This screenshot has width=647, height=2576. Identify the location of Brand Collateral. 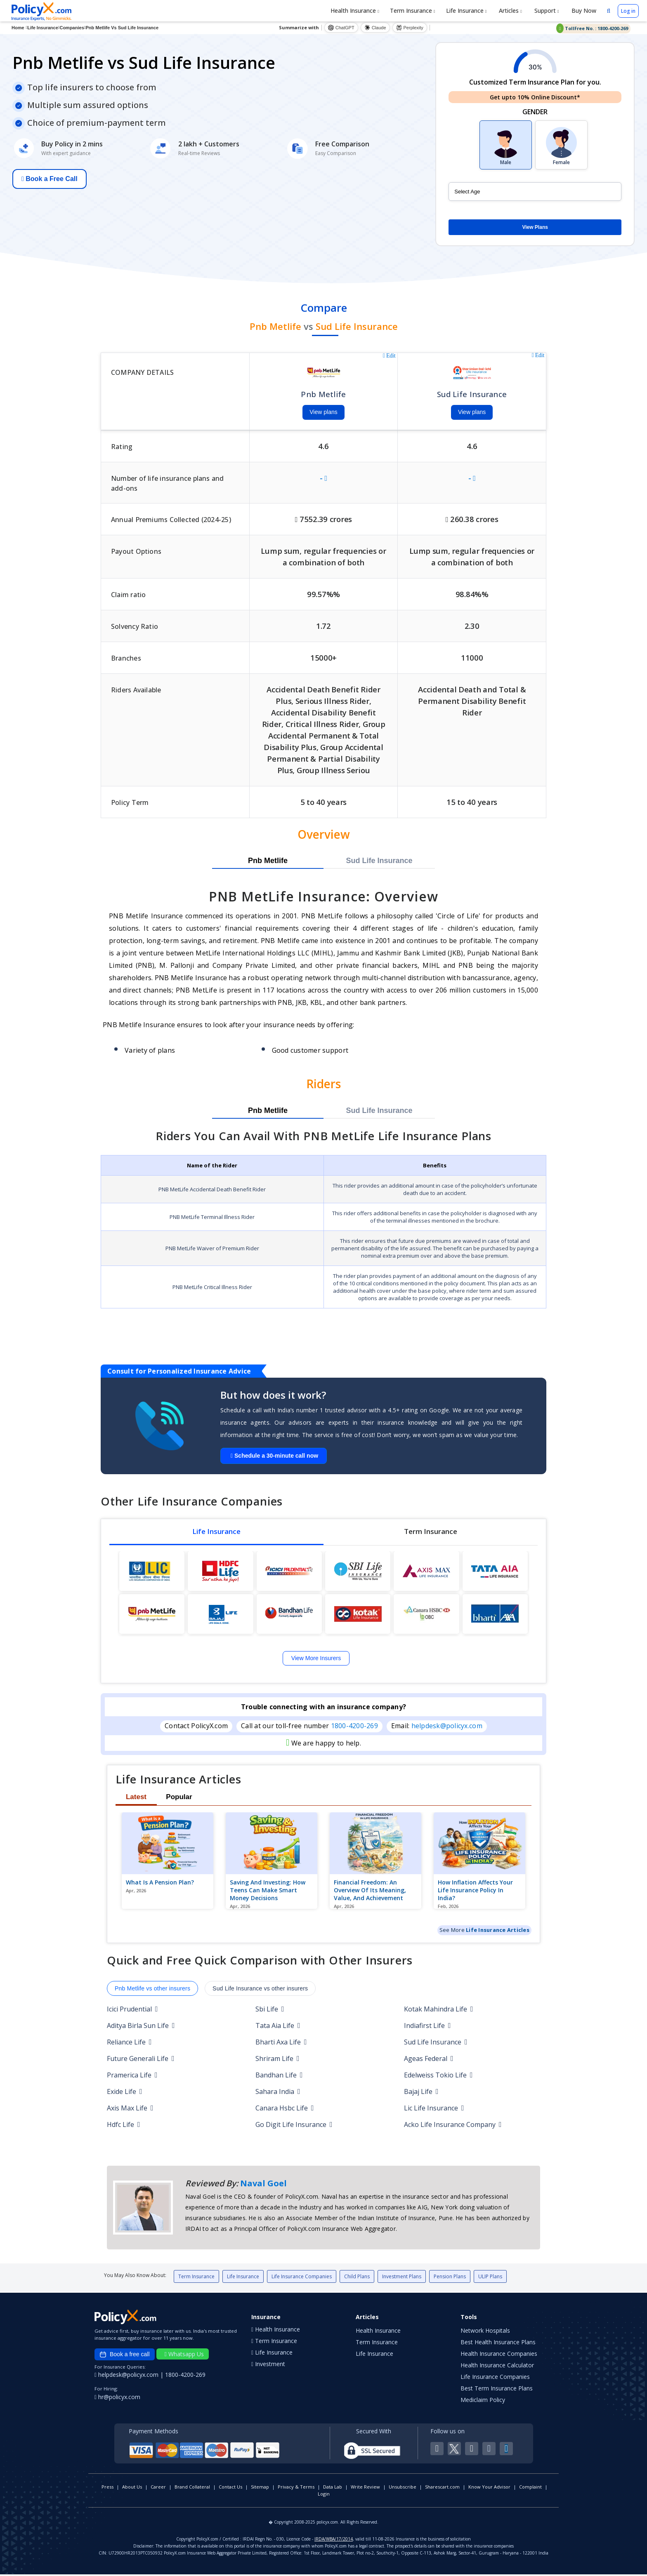
(192, 2488).